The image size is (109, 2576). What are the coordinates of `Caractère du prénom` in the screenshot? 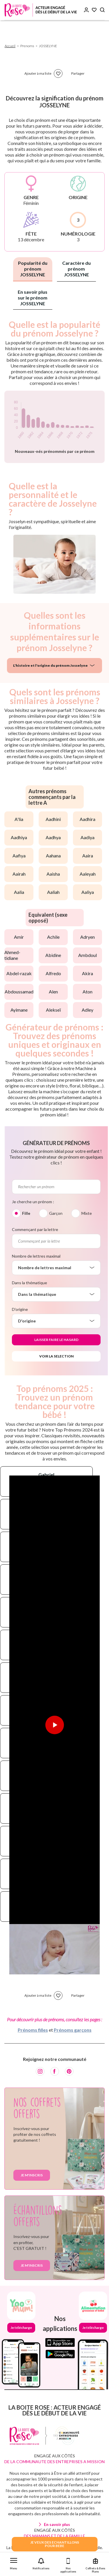 It's located at (76, 268).